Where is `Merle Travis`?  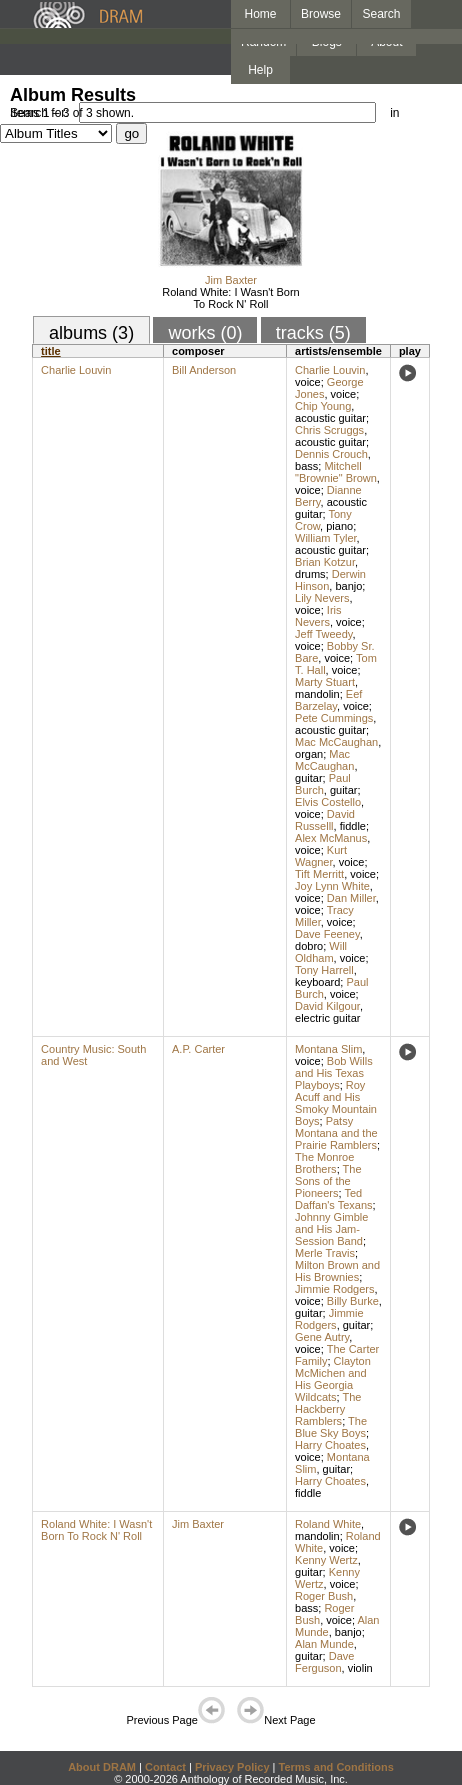
Merle Travis is located at coordinates (325, 1253).